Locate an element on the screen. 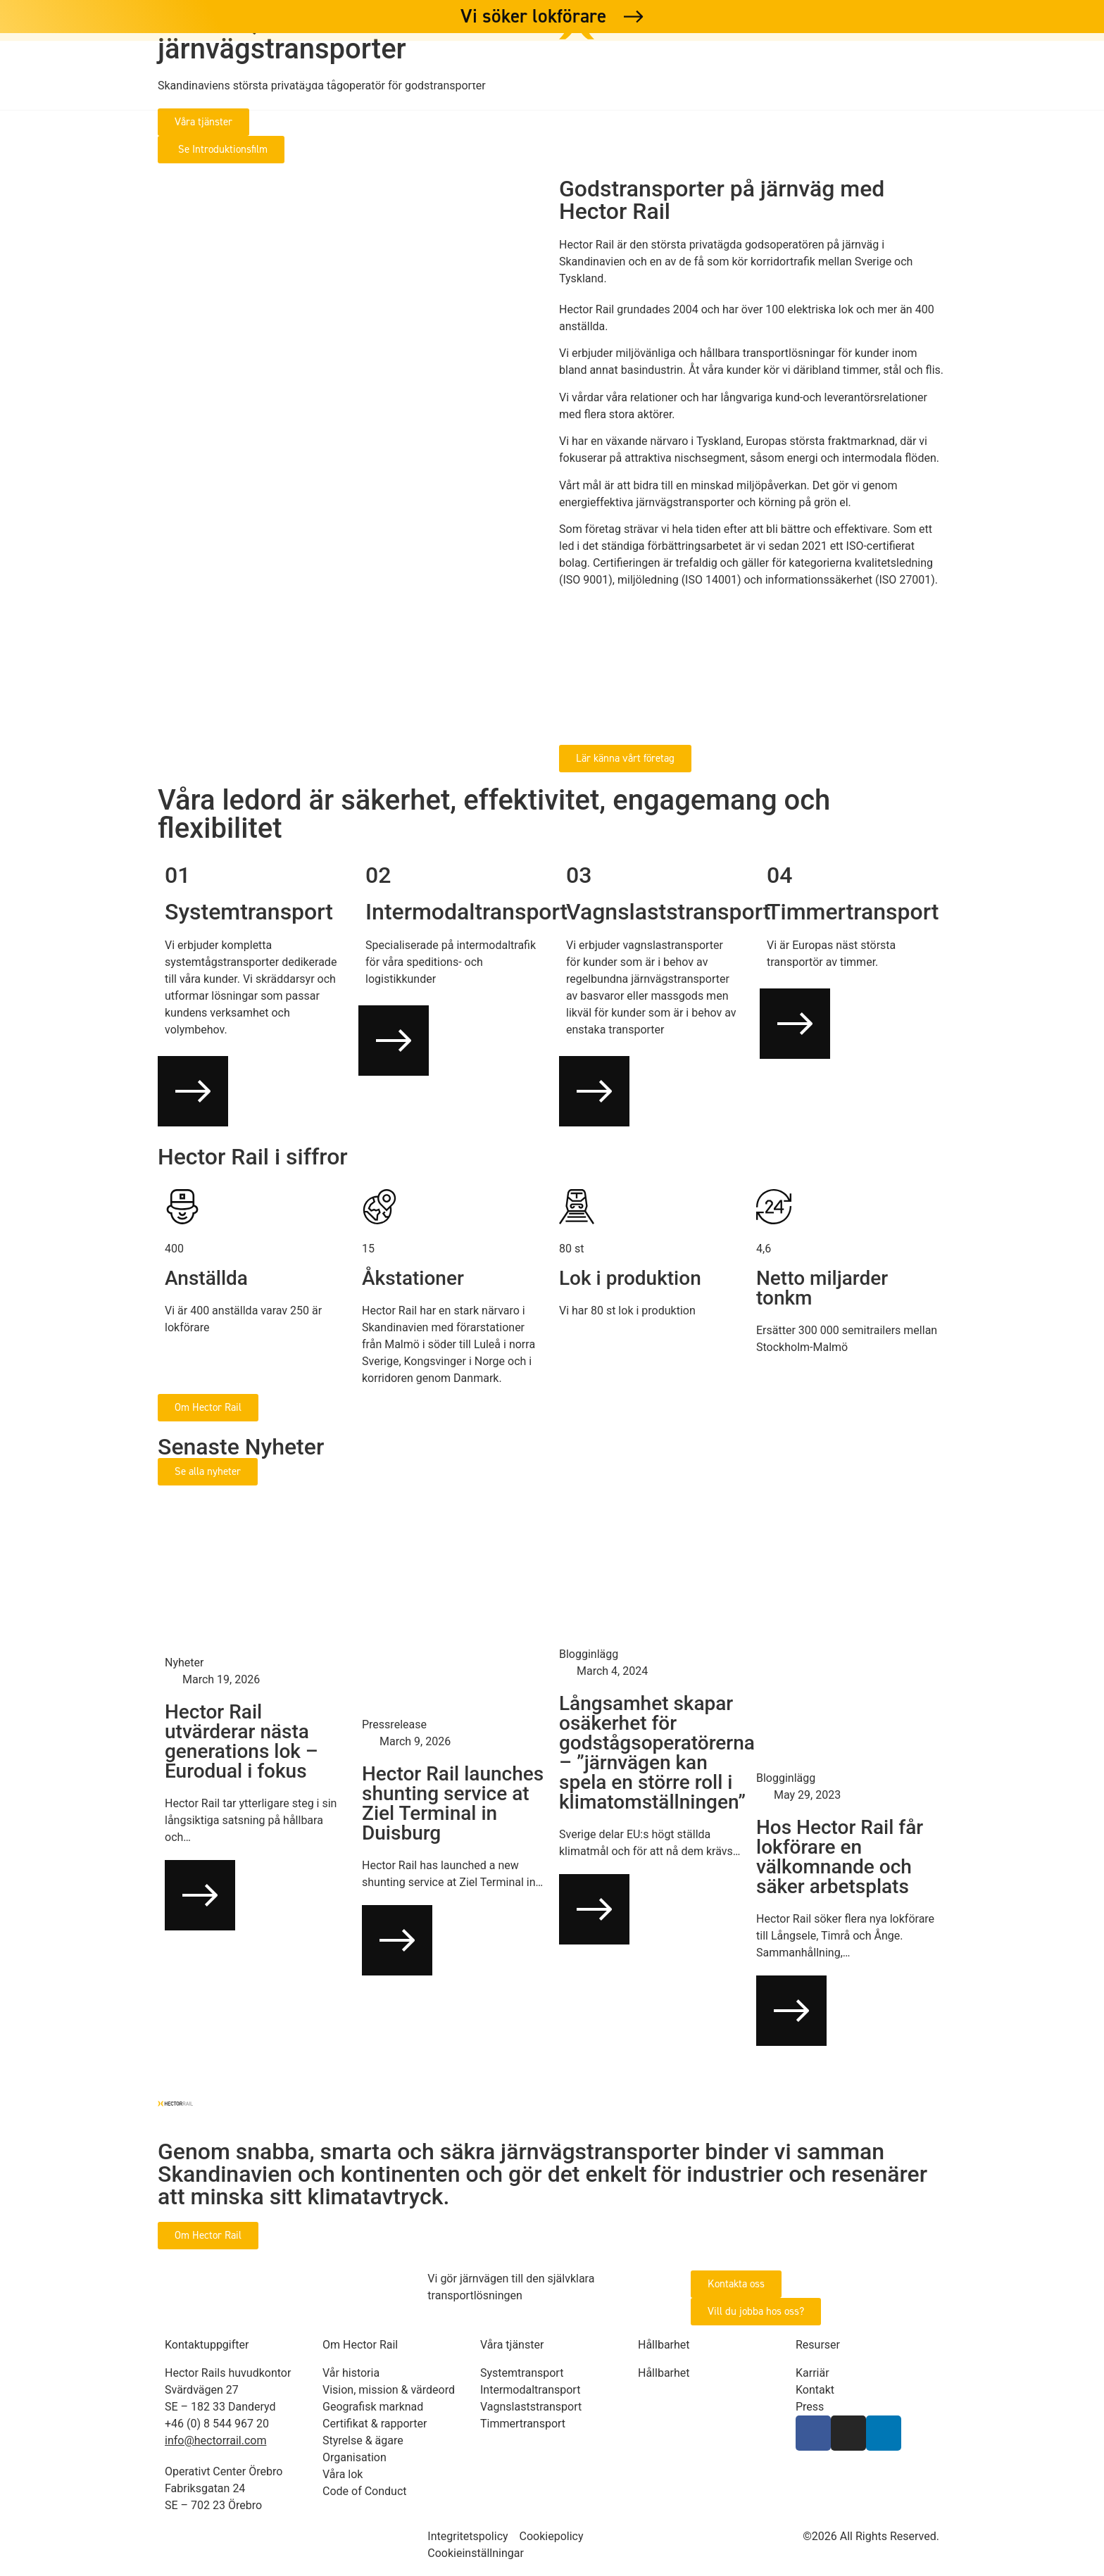 The image size is (1104, 2576). Kontakt is located at coordinates (785, 76).